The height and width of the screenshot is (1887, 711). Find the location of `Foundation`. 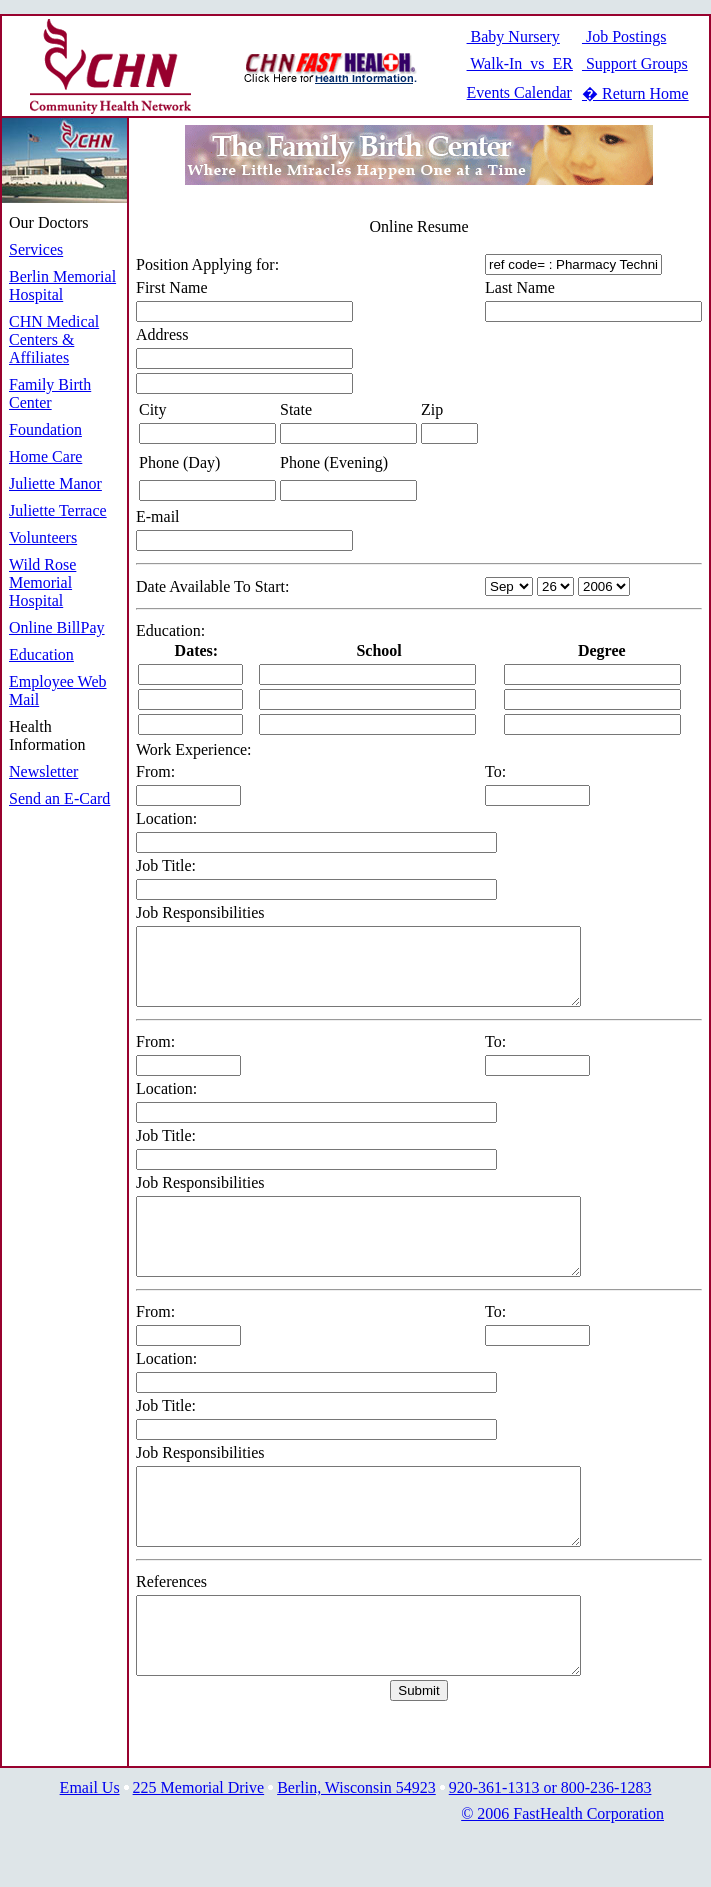

Foundation is located at coordinates (45, 429).